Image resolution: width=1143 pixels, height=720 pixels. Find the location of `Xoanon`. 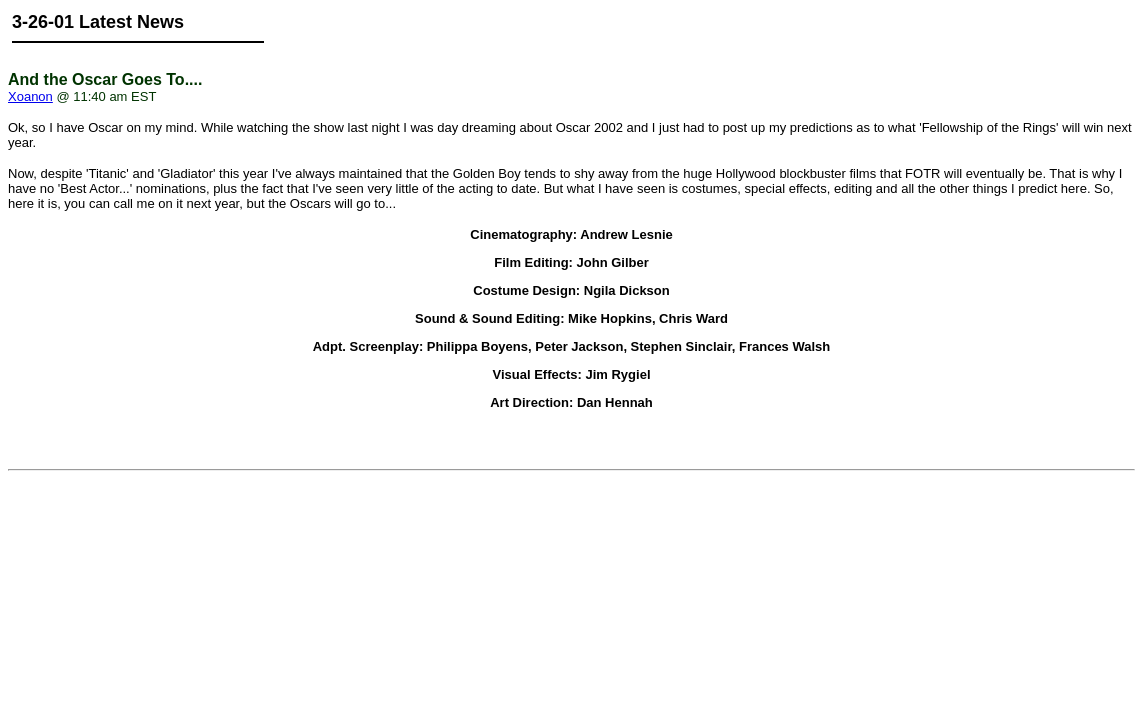

Xoanon is located at coordinates (30, 96).